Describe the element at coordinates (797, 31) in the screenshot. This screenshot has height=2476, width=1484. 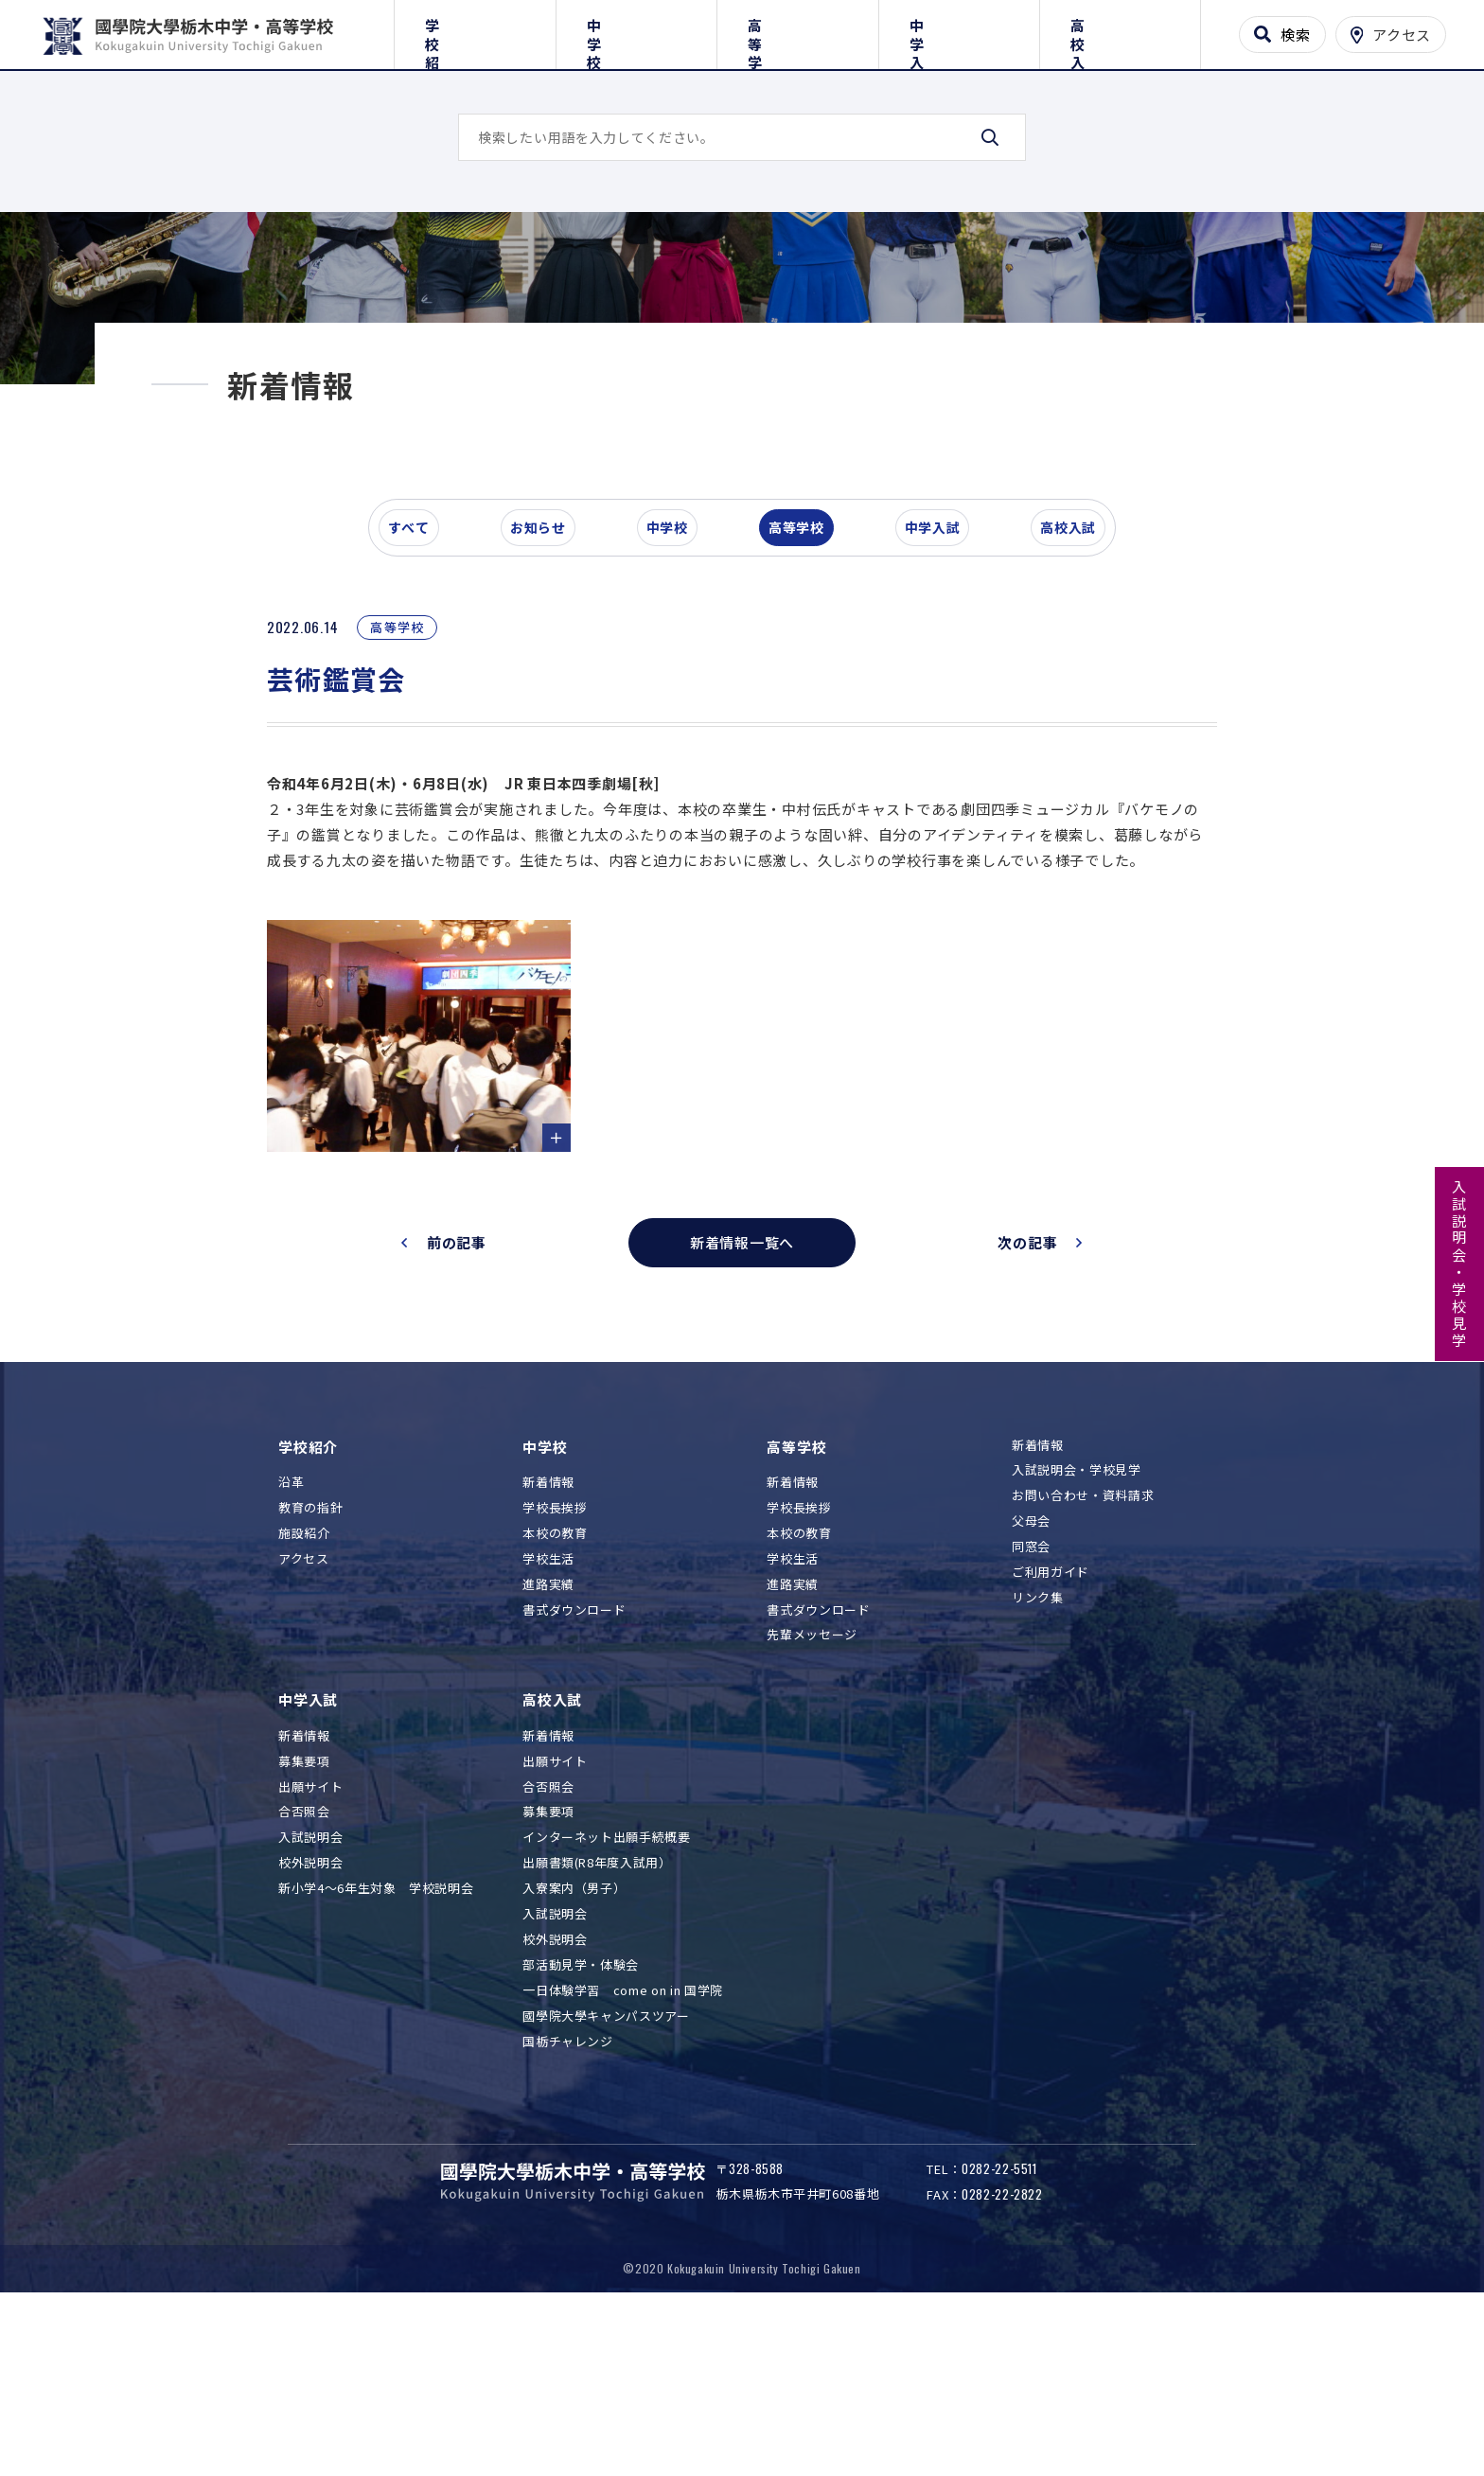
I see `高等学校` at that location.